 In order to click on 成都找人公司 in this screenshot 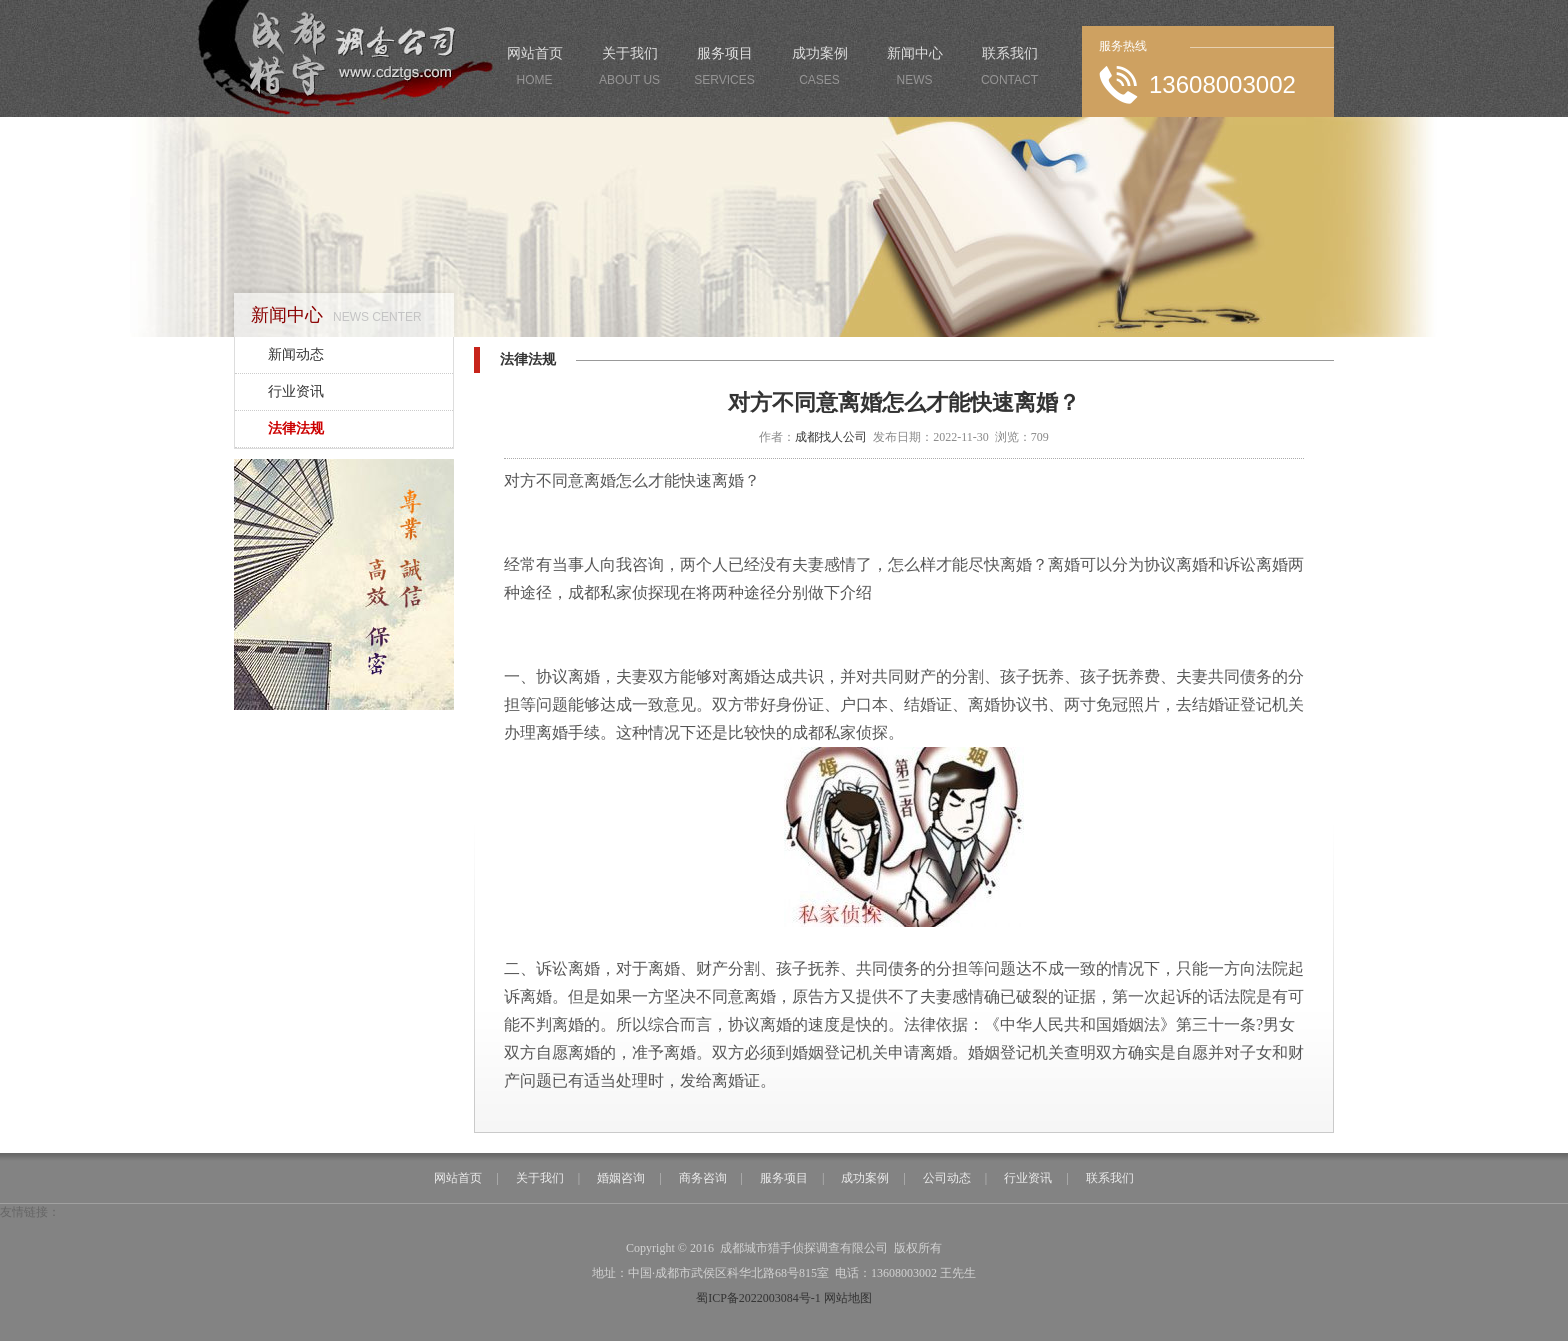, I will do `click(831, 437)`.